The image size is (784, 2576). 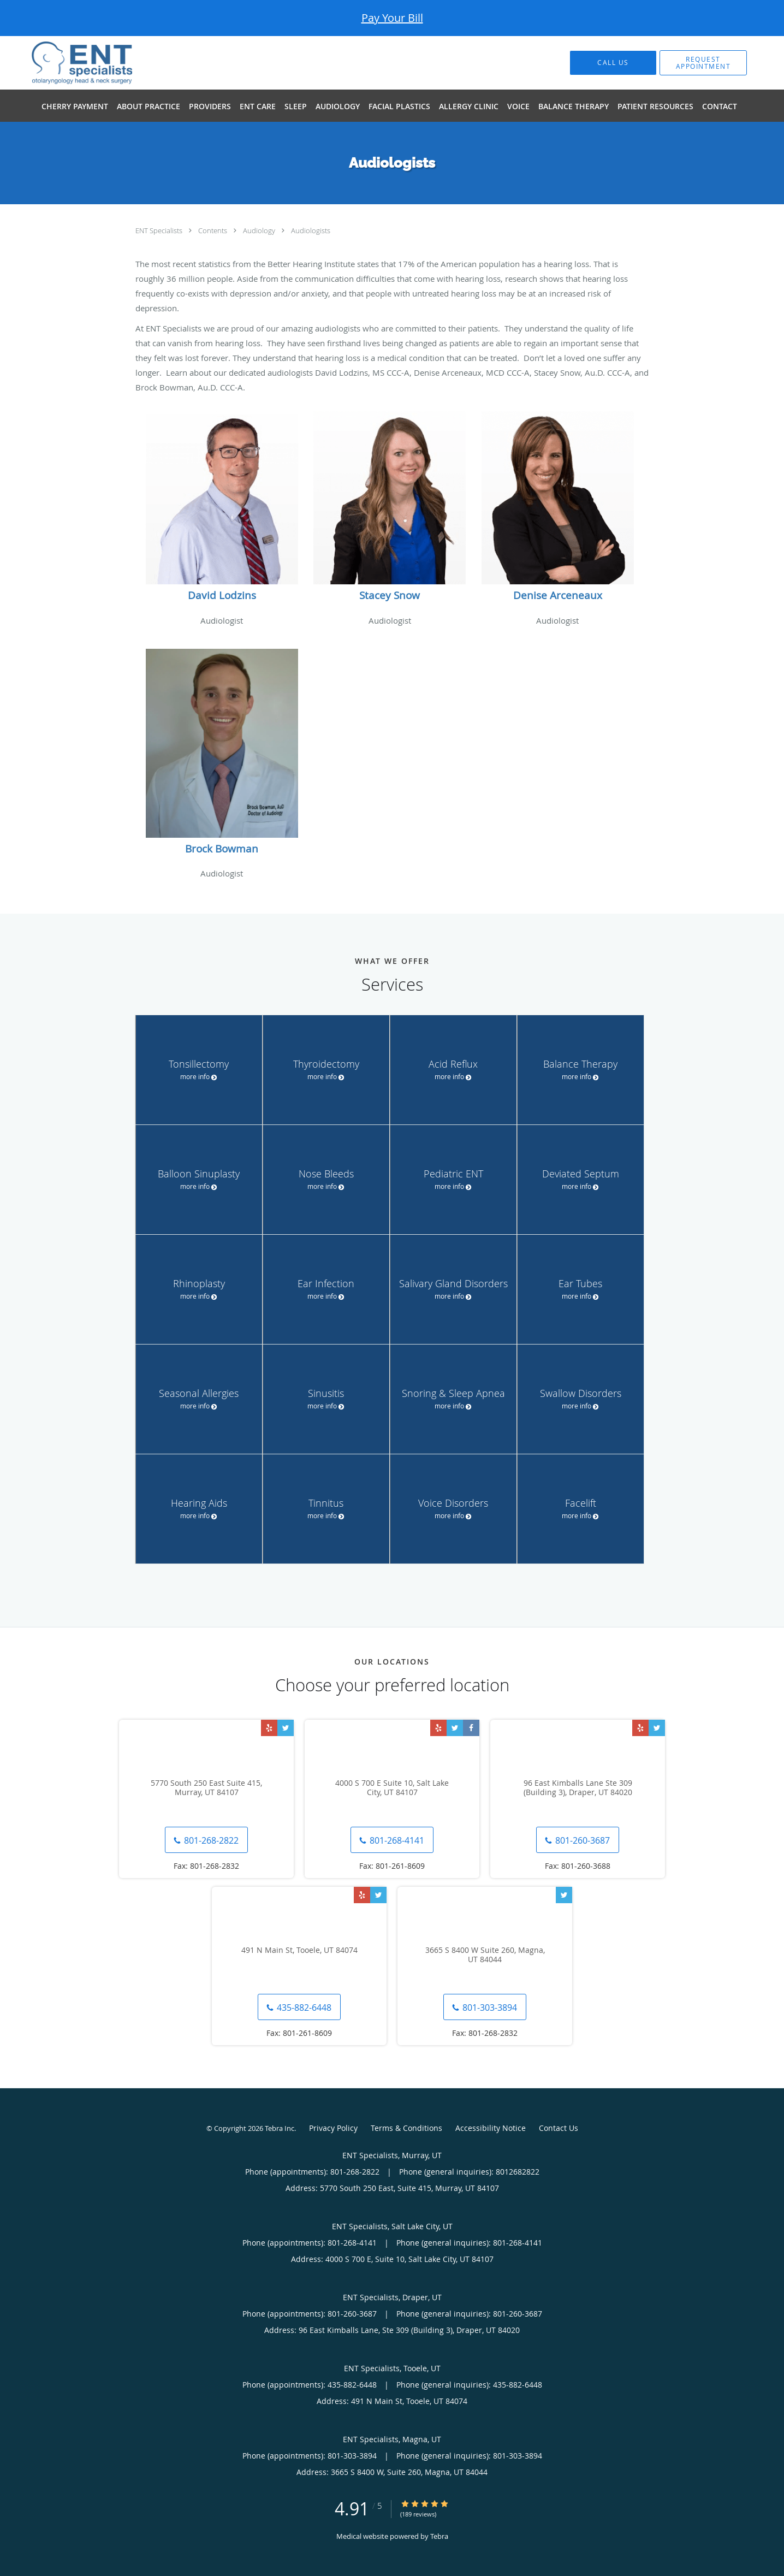 I want to click on [Link to Facebook page], so click(x=471, y=1728).